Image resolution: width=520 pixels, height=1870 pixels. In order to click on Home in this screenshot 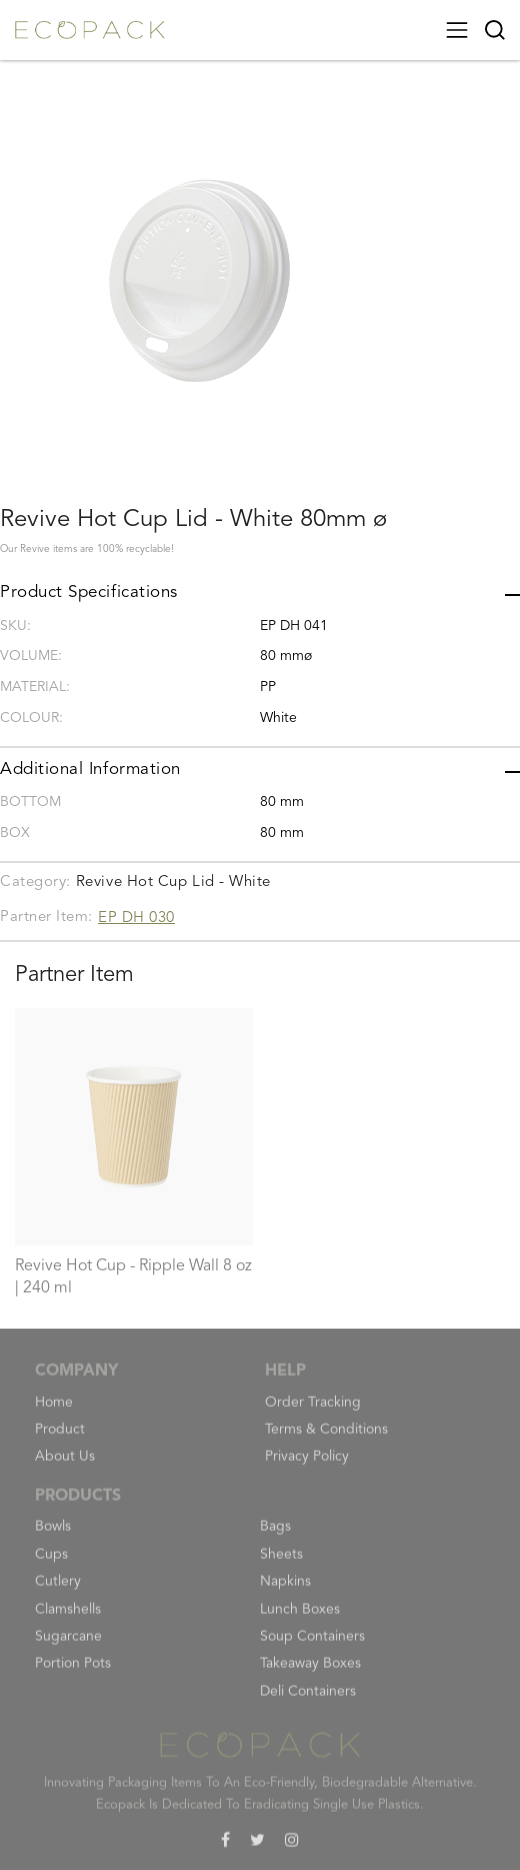, I will do `click(54, 1412)`.